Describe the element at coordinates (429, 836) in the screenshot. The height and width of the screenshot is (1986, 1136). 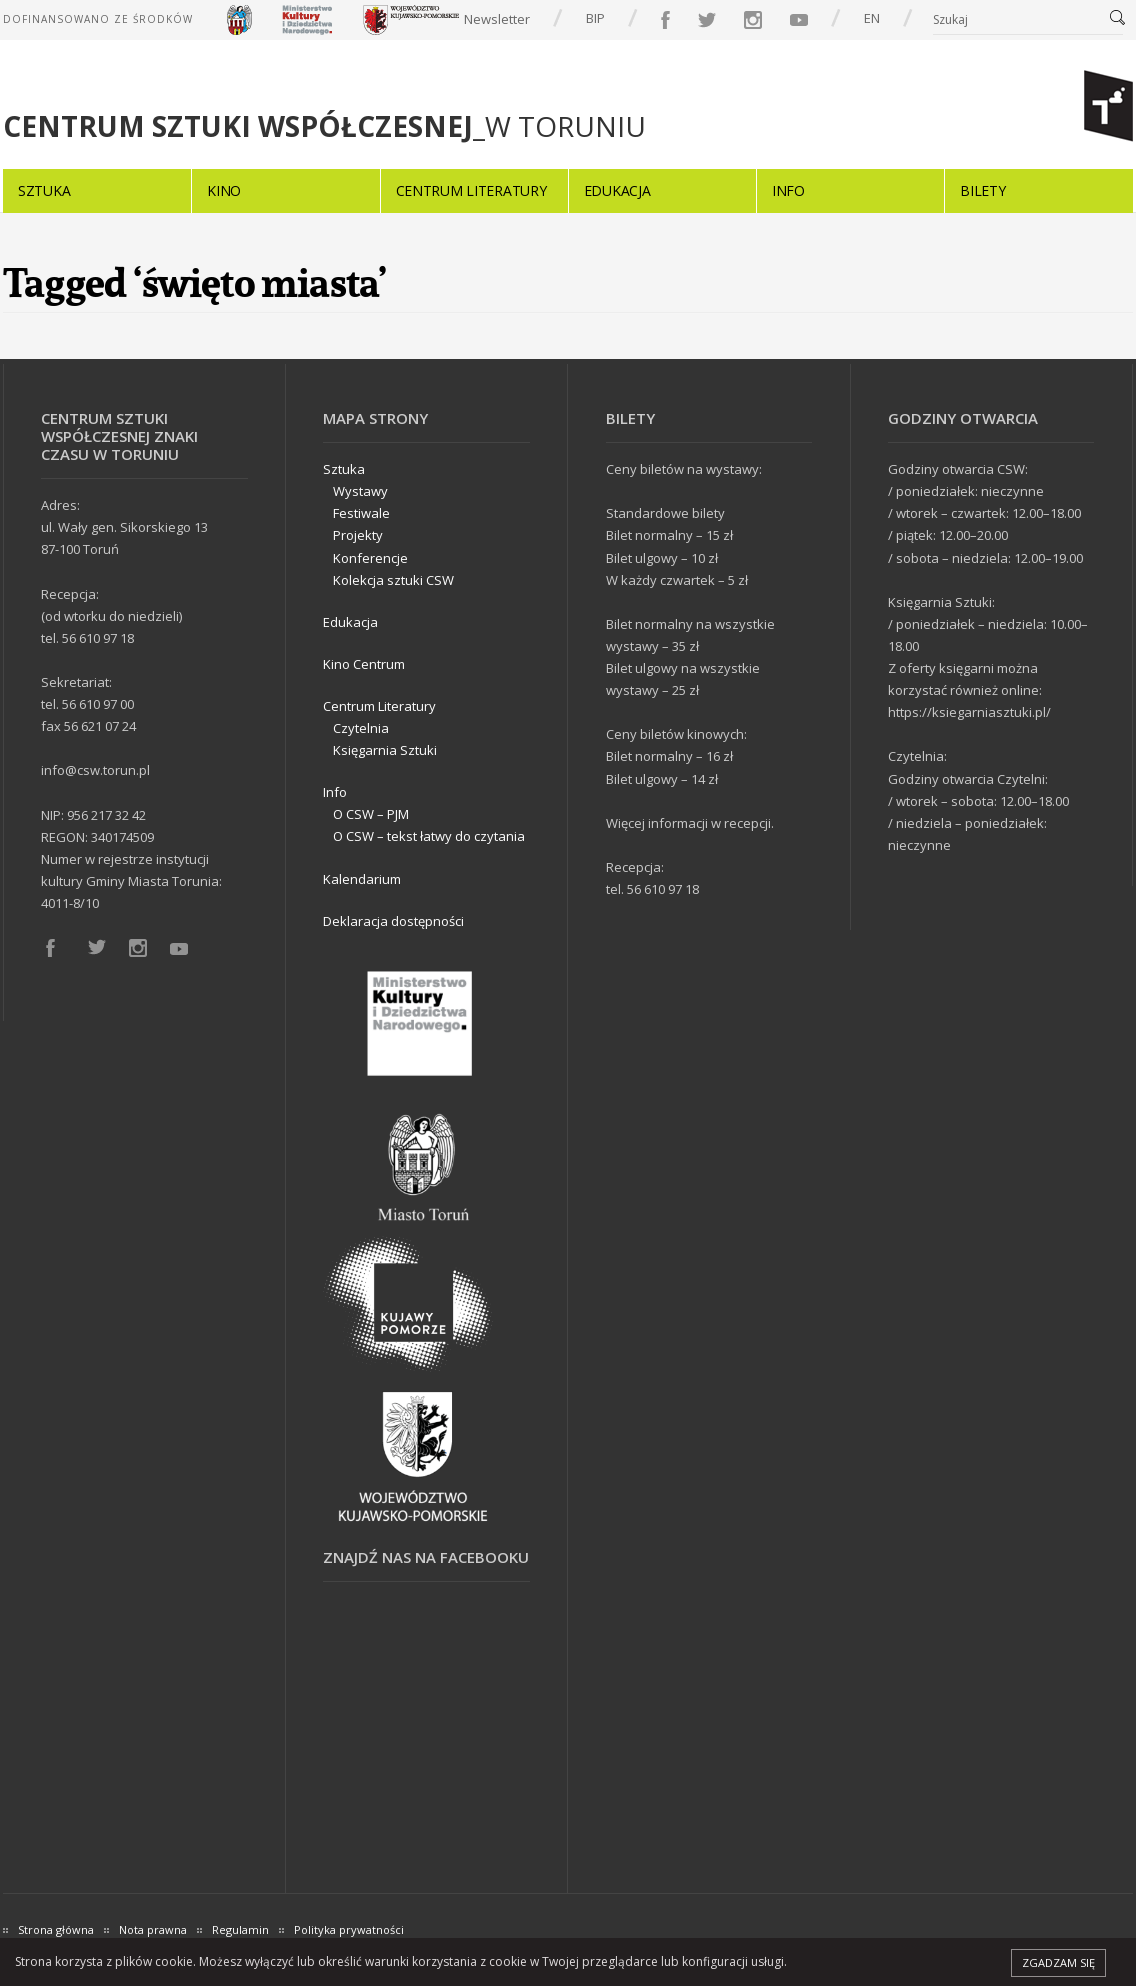
I see `O CSW – tekst łatwy do czytania` at that location.